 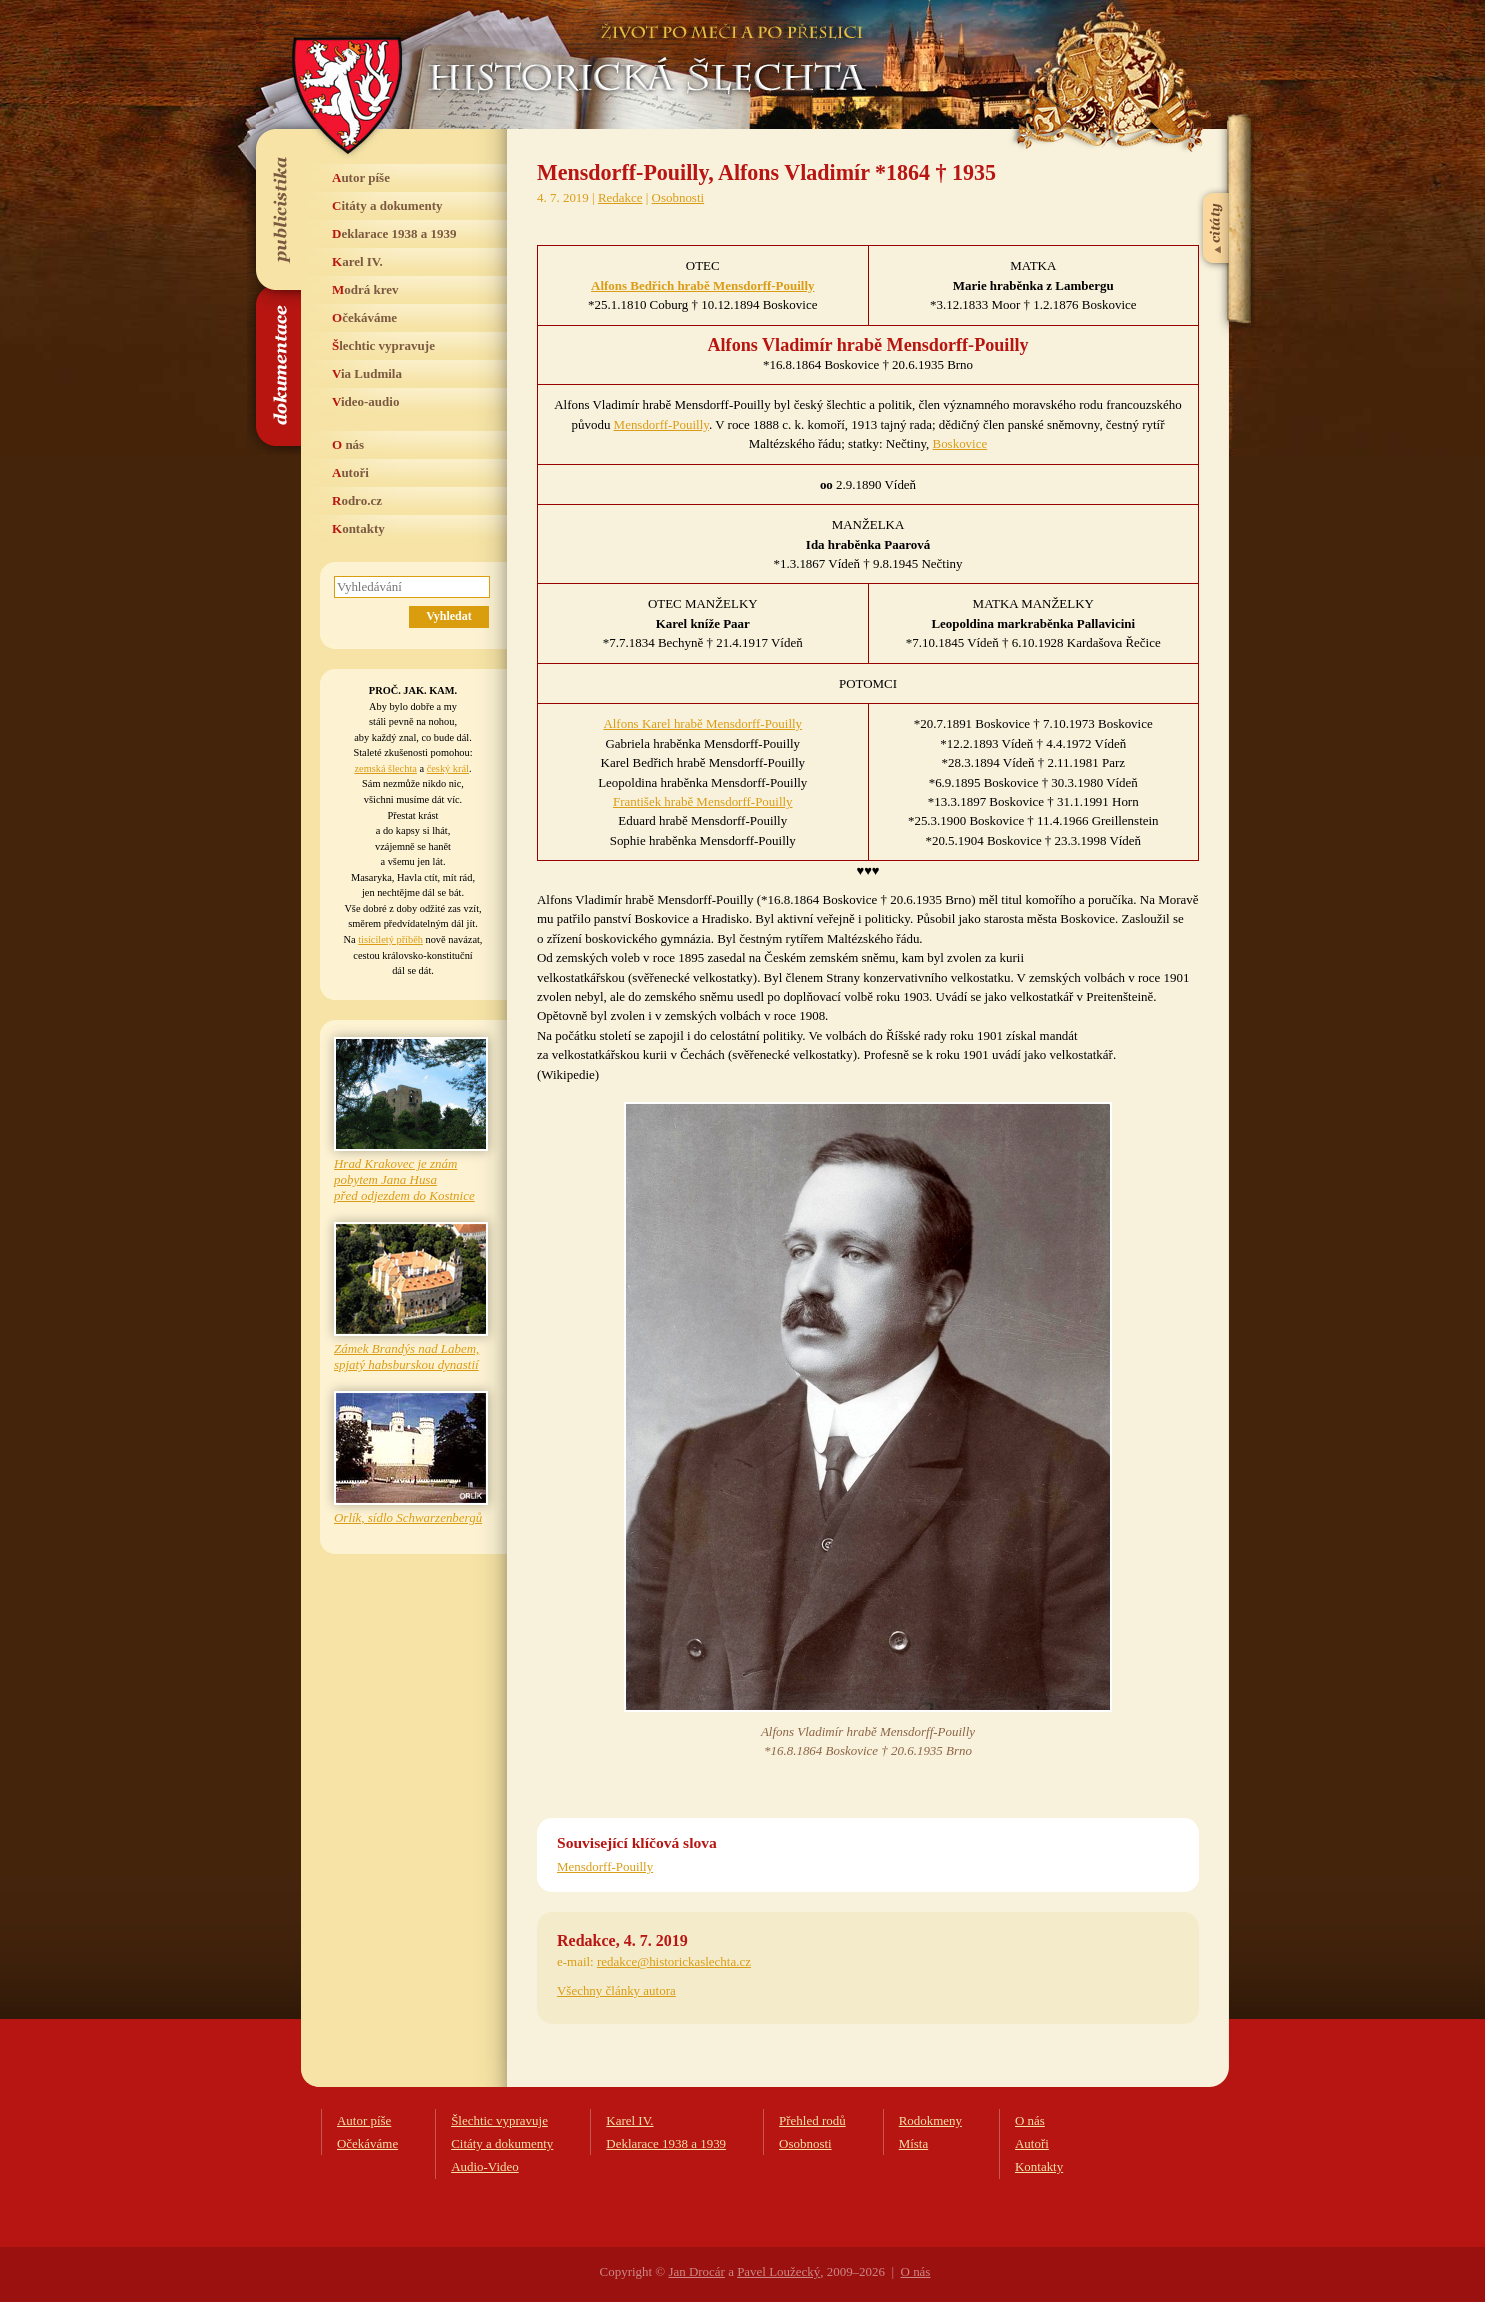 What do you see at coordinates (930, 2120) in the screenshot?
I see `Rodokmeny` at bounding box center [930, 2120].